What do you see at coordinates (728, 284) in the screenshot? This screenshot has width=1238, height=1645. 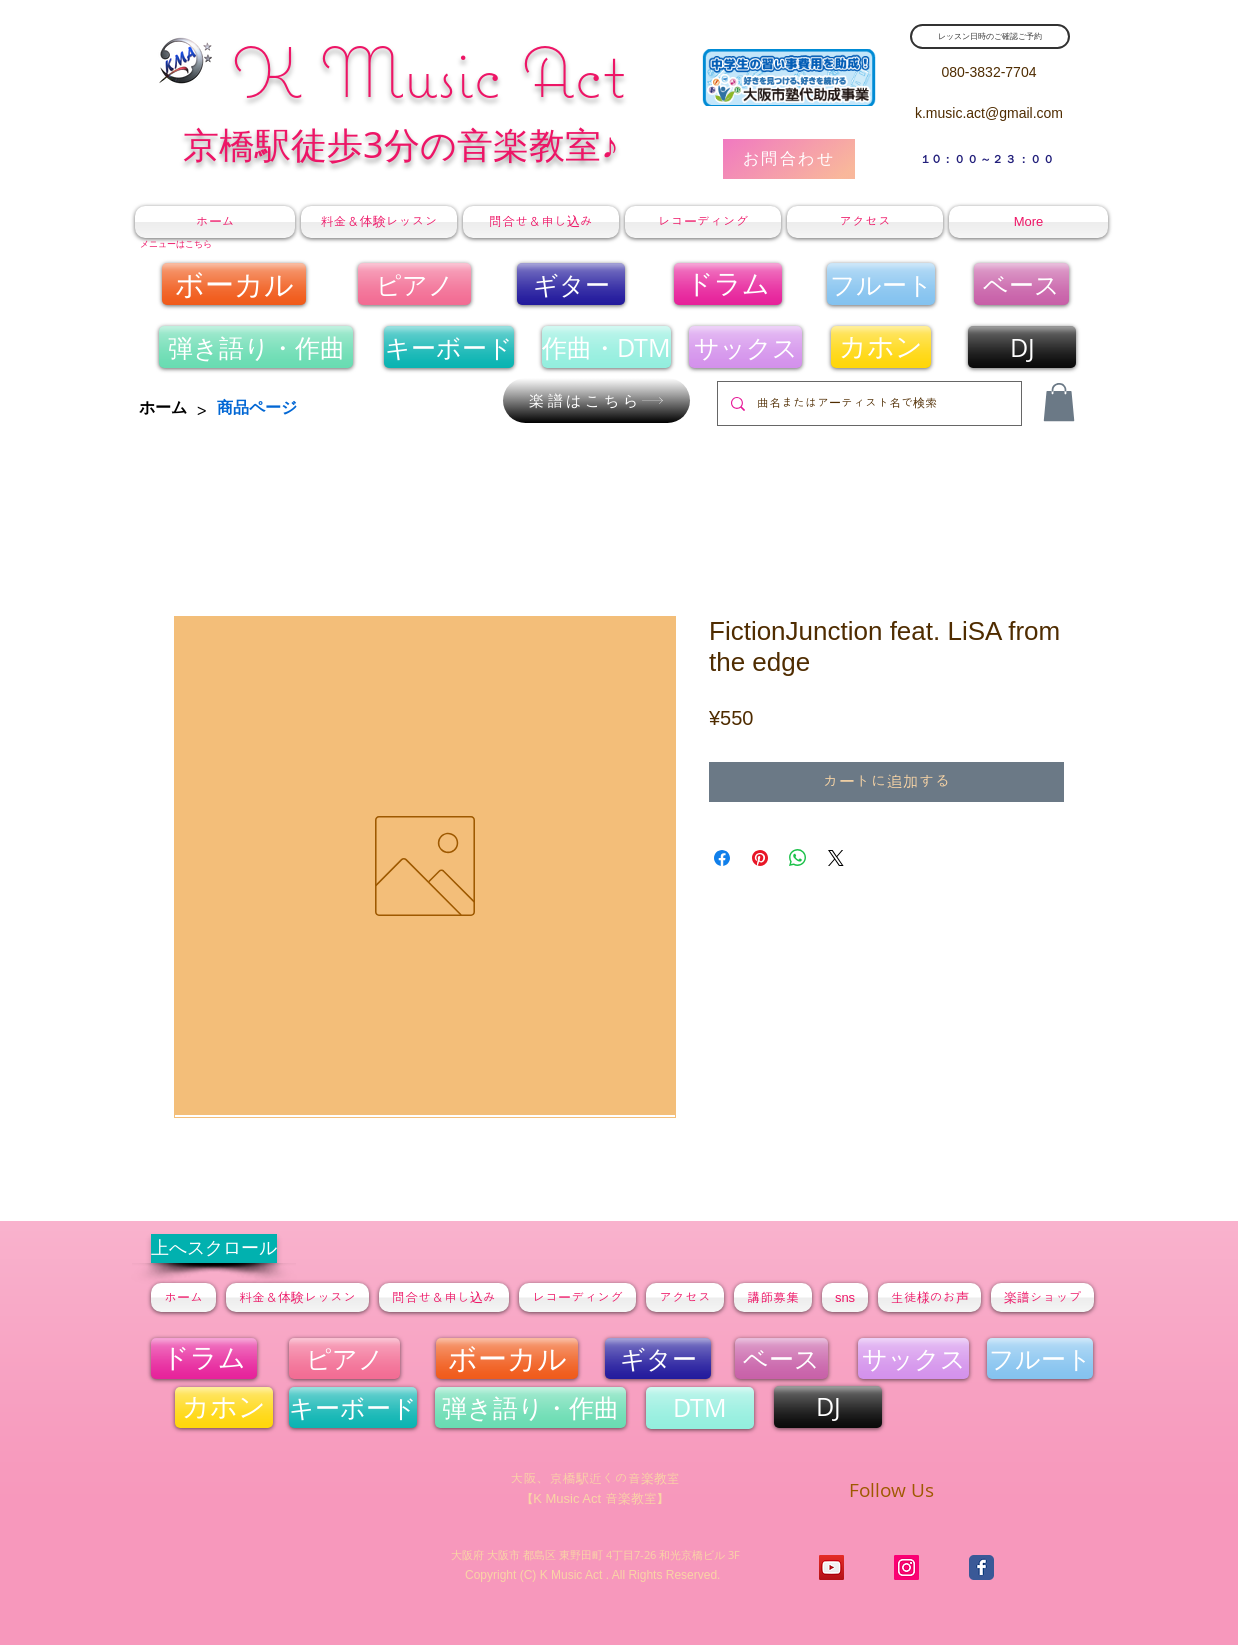 I see `[ドラム]` at bounding box center [728, 284].